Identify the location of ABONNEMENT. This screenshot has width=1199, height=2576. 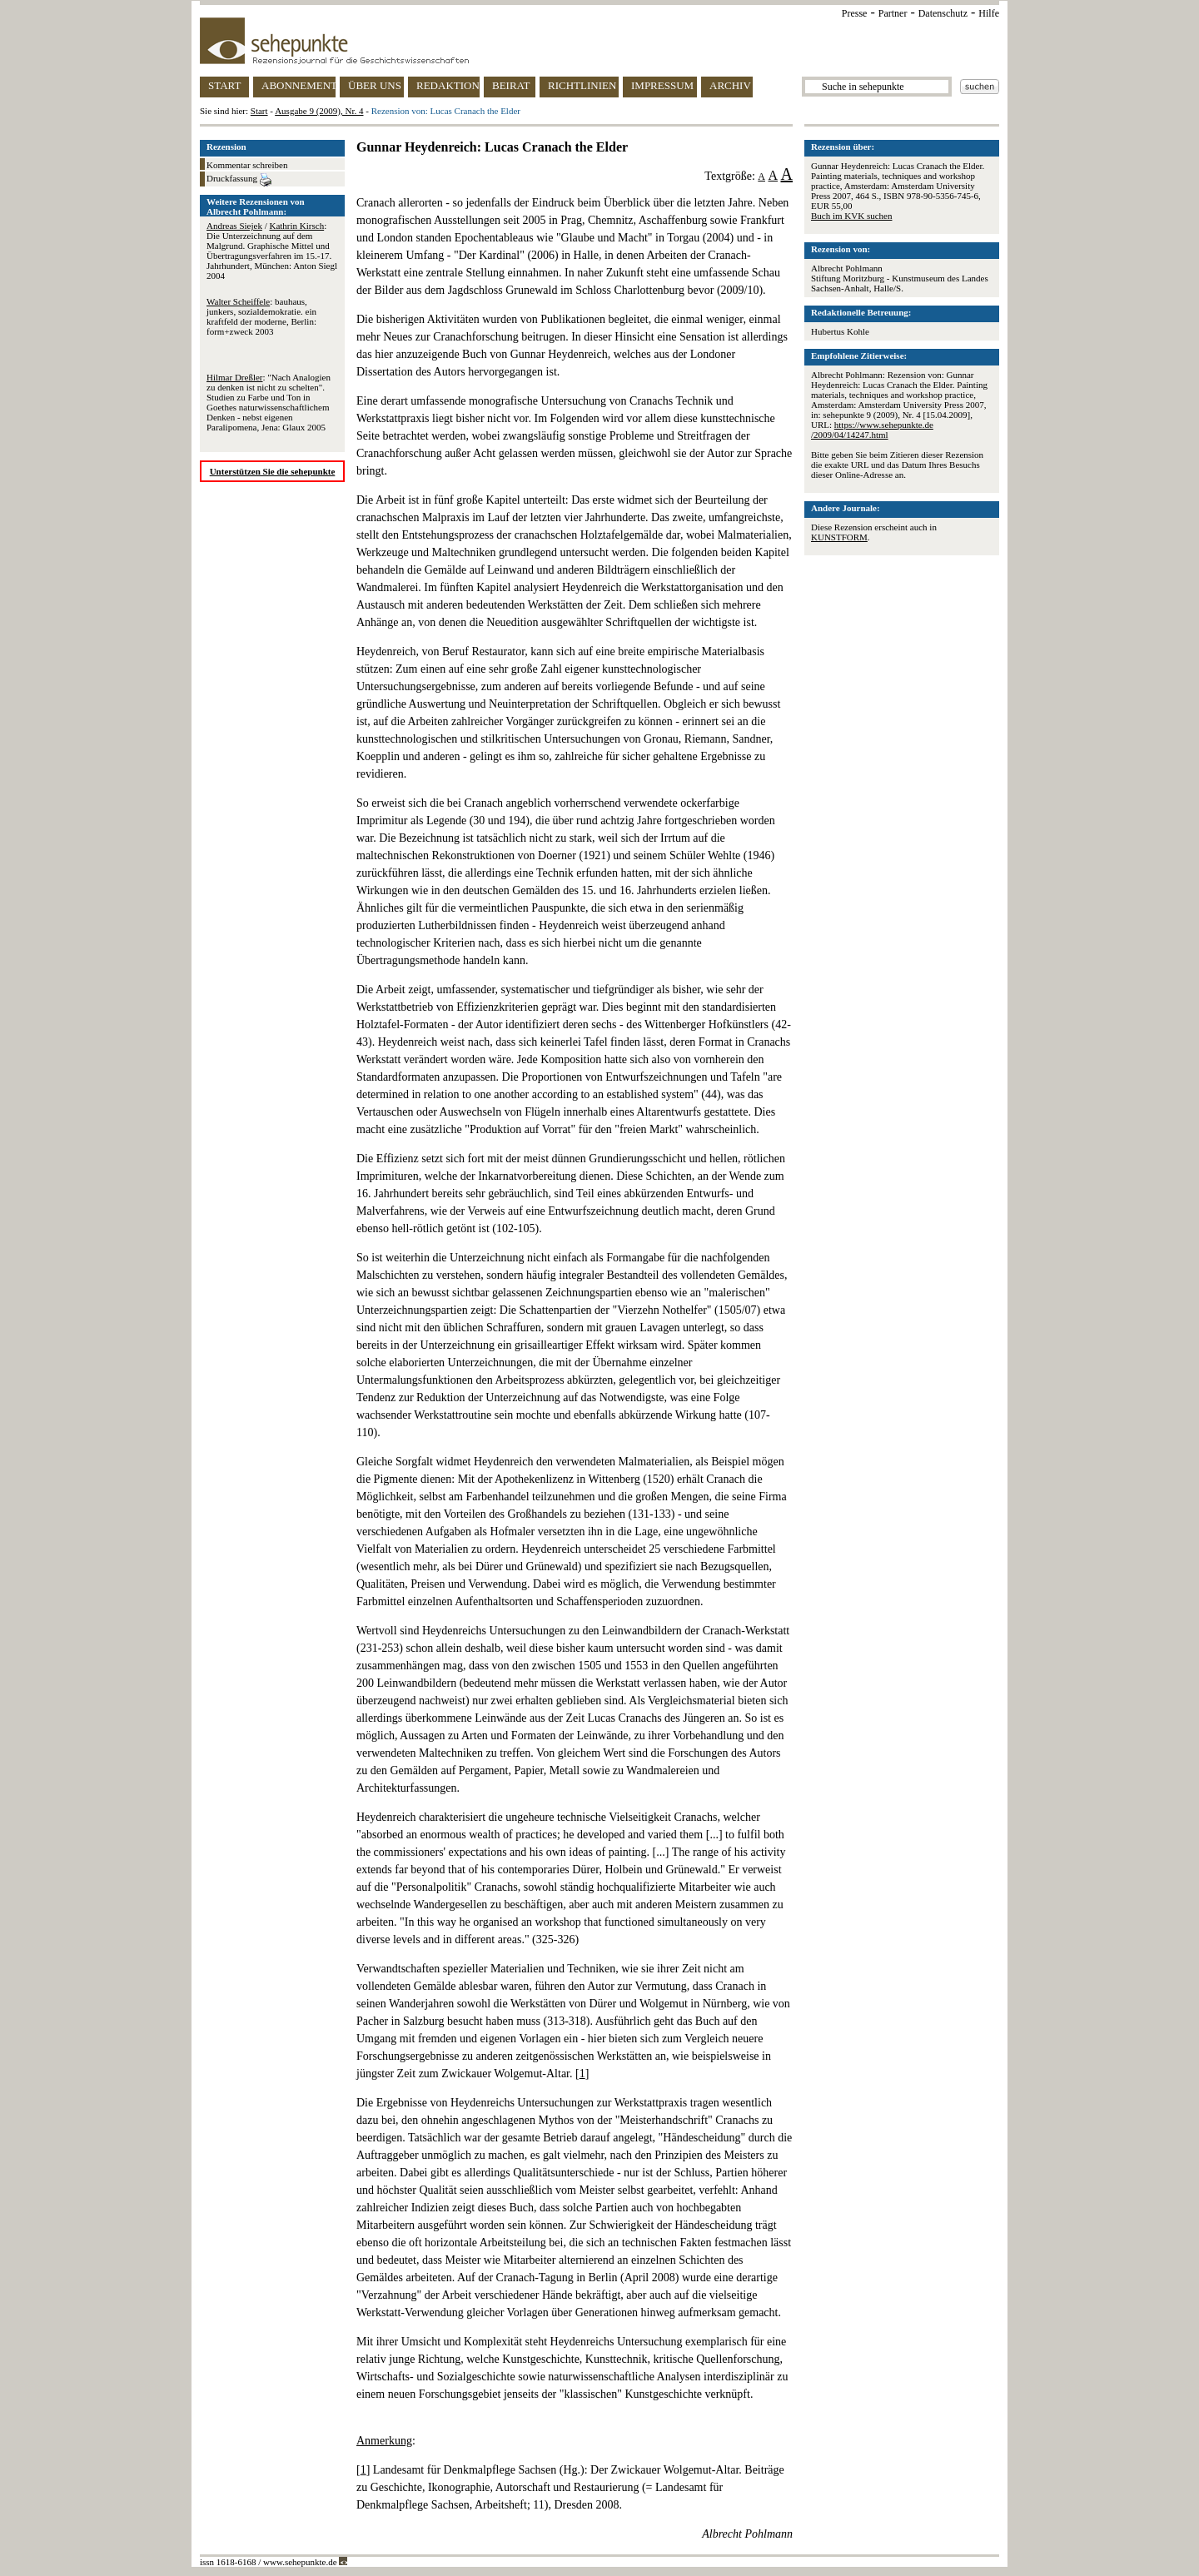
(298, 85).